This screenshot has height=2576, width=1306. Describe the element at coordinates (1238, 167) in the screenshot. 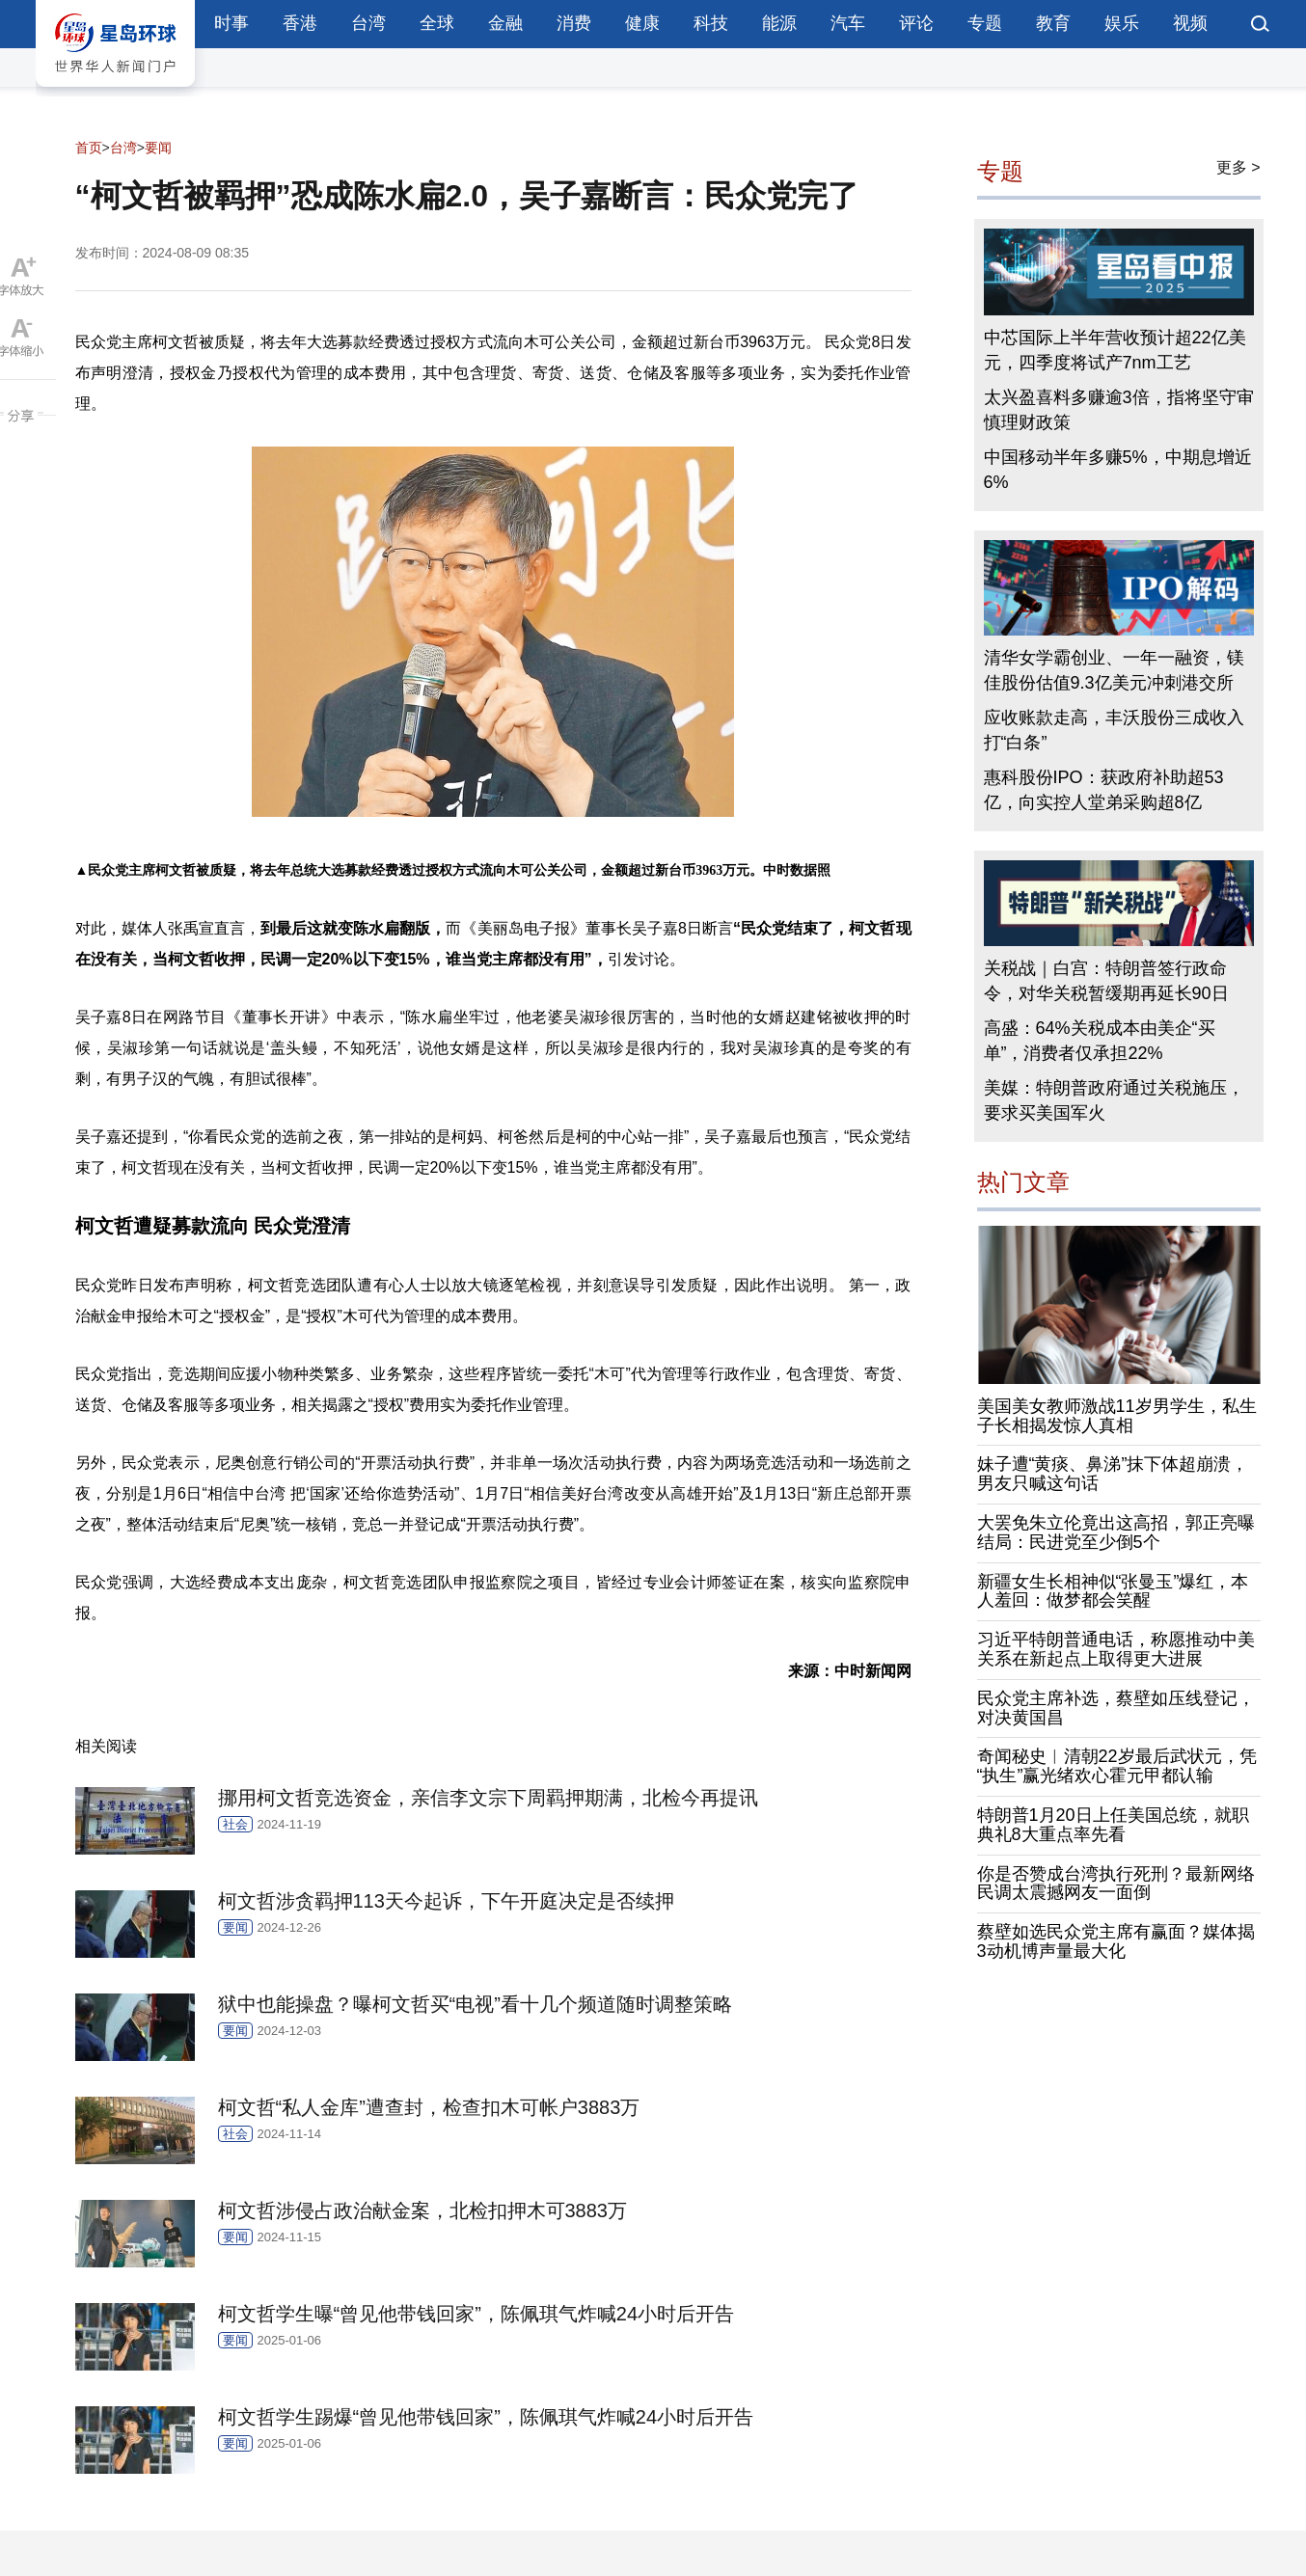

I see `更多 >` at that location.